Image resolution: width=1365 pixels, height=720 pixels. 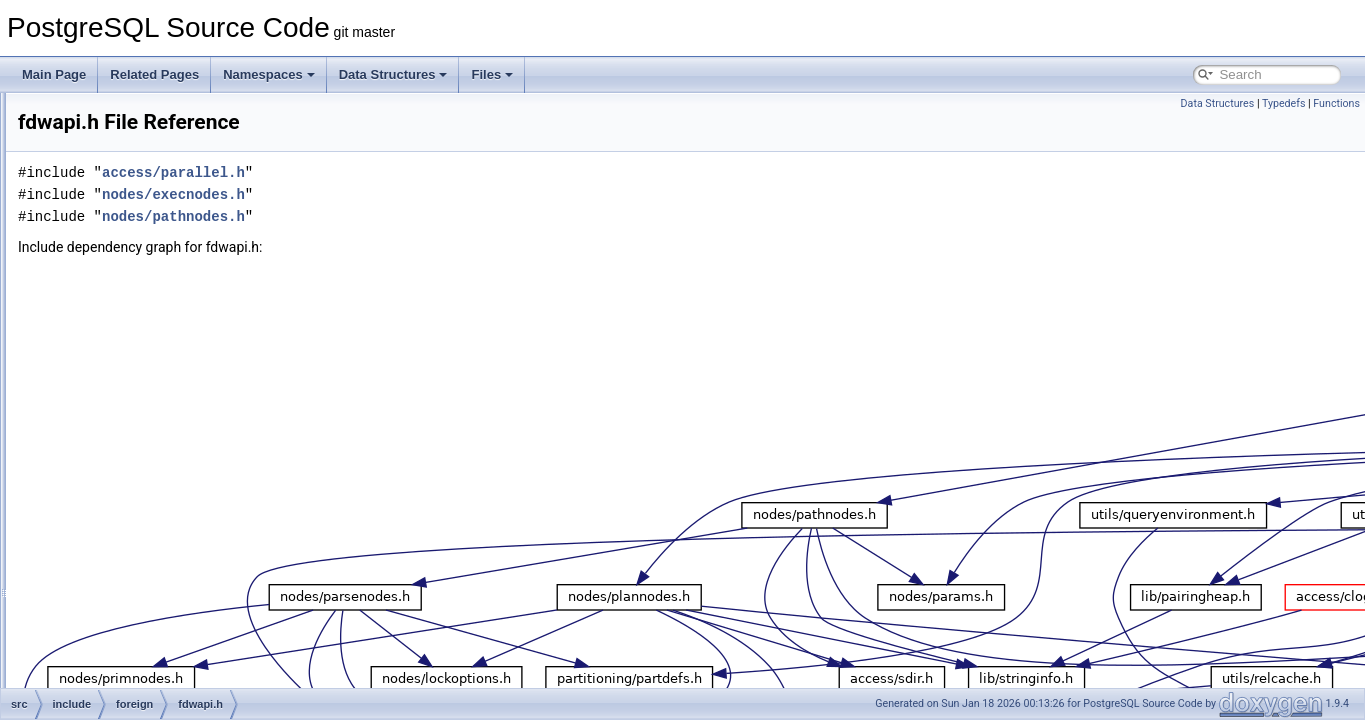 I want to click on lib, so click(x=104, y=466).